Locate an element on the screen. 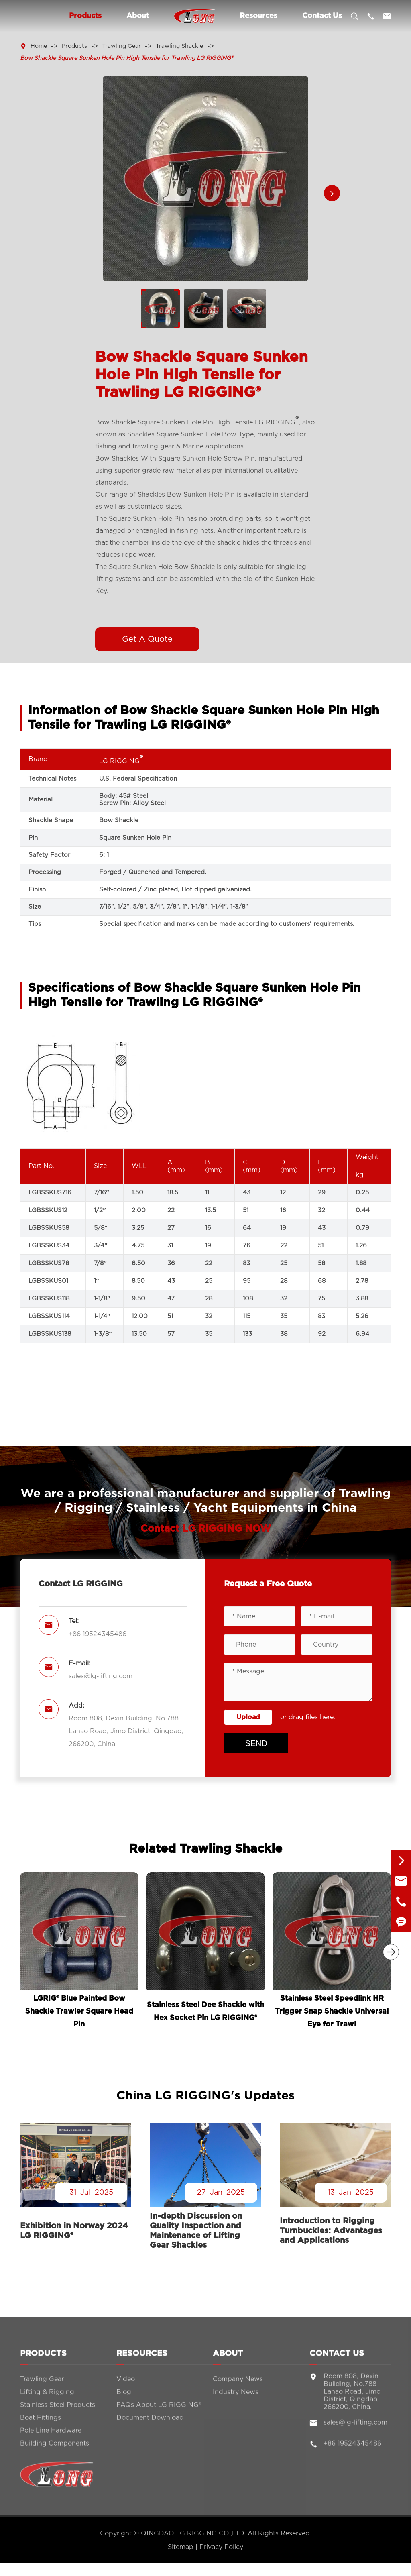 Image resolution: width=411 pixels, height=2576 pixels. Exhibition in Norway 2024 LG RIGGING® is located at coordinates (74, 2231).